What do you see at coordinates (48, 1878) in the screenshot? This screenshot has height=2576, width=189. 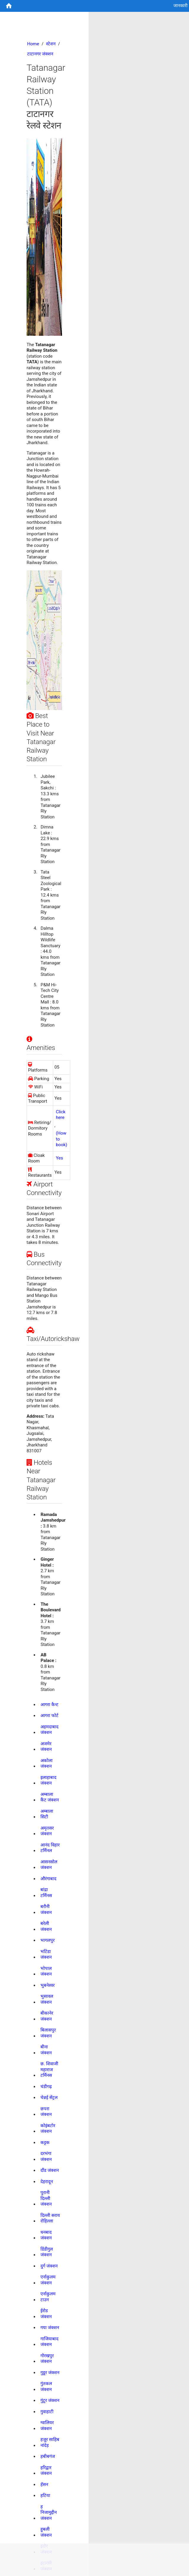 I see `औरंगाबाद` at bounding box center [48, 1878].